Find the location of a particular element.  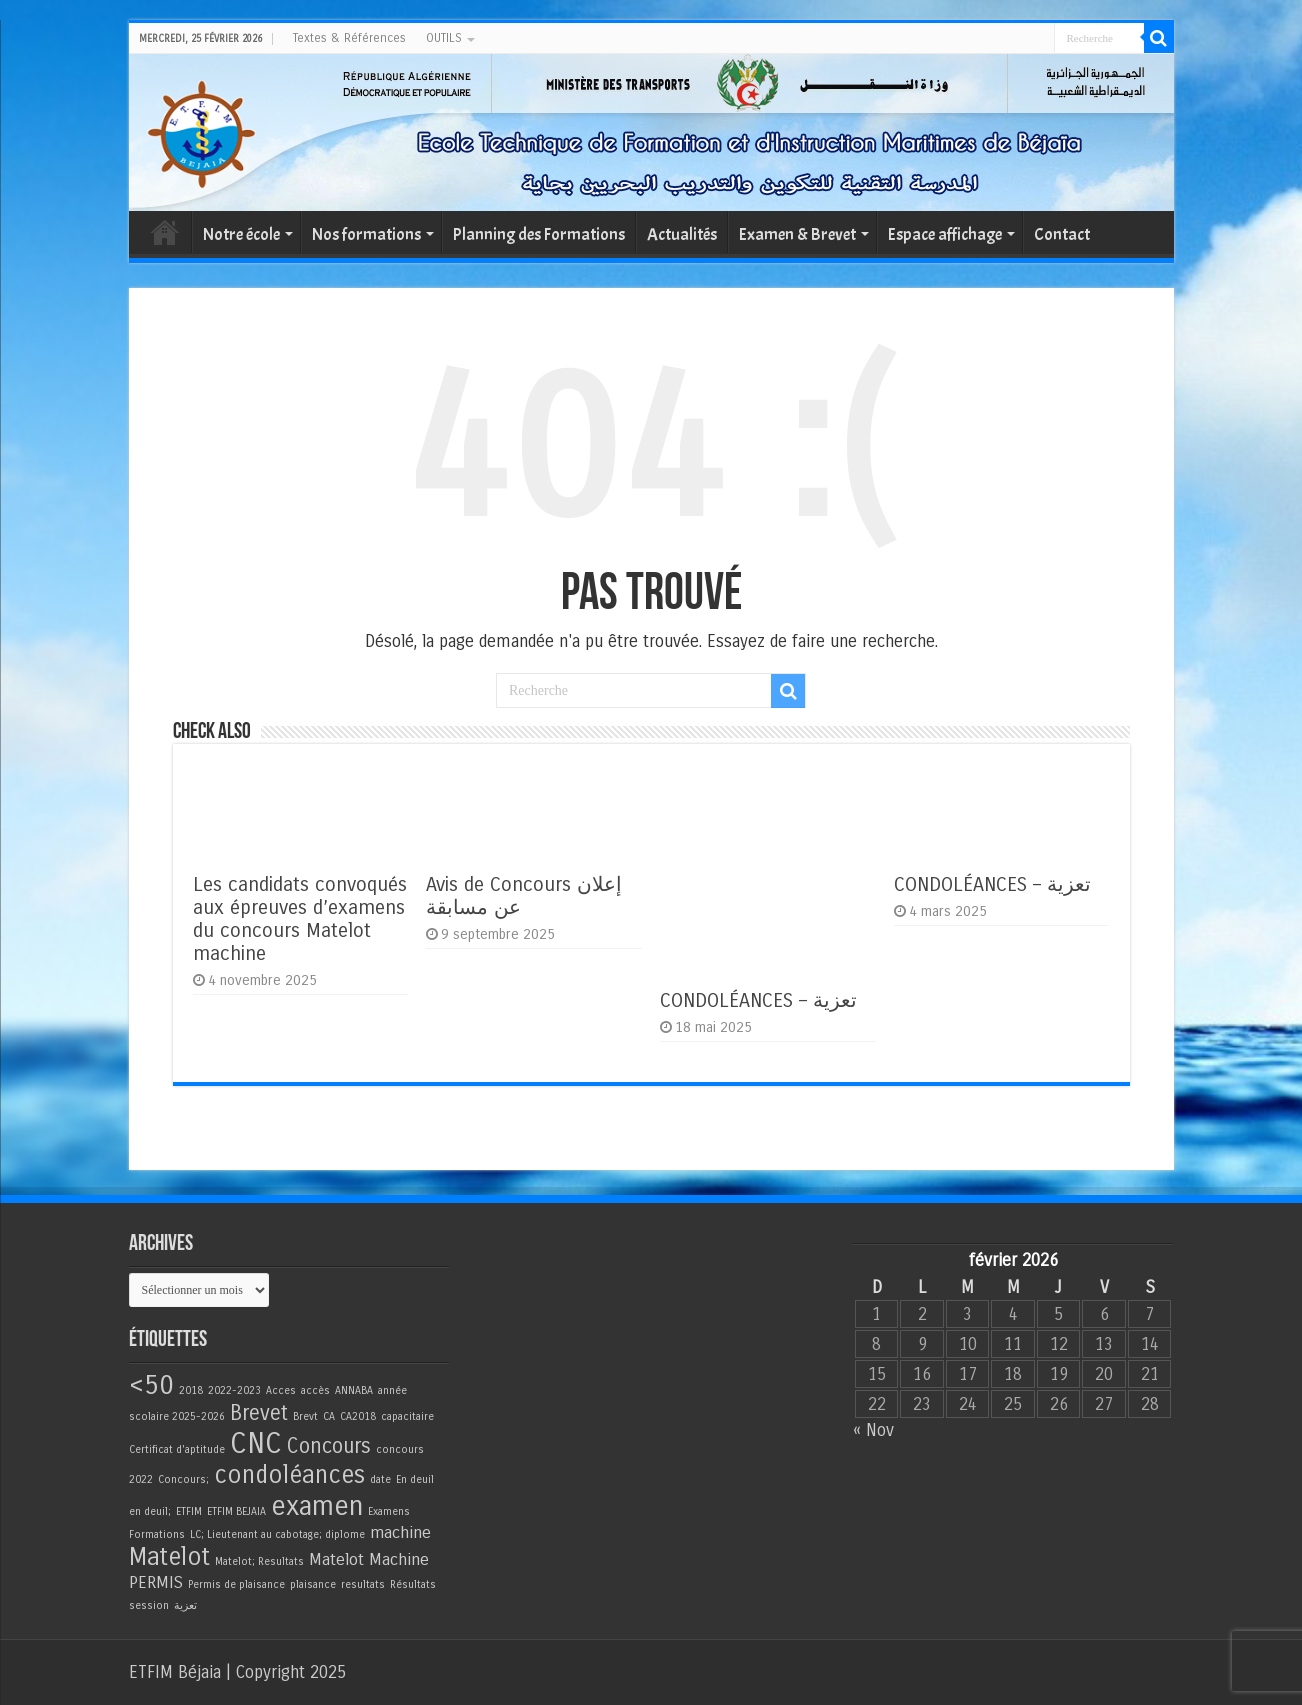

ETFIM BEJAIA [ETFIM BEJAIA (1 élément)] is located at coordinates (236, 1511).